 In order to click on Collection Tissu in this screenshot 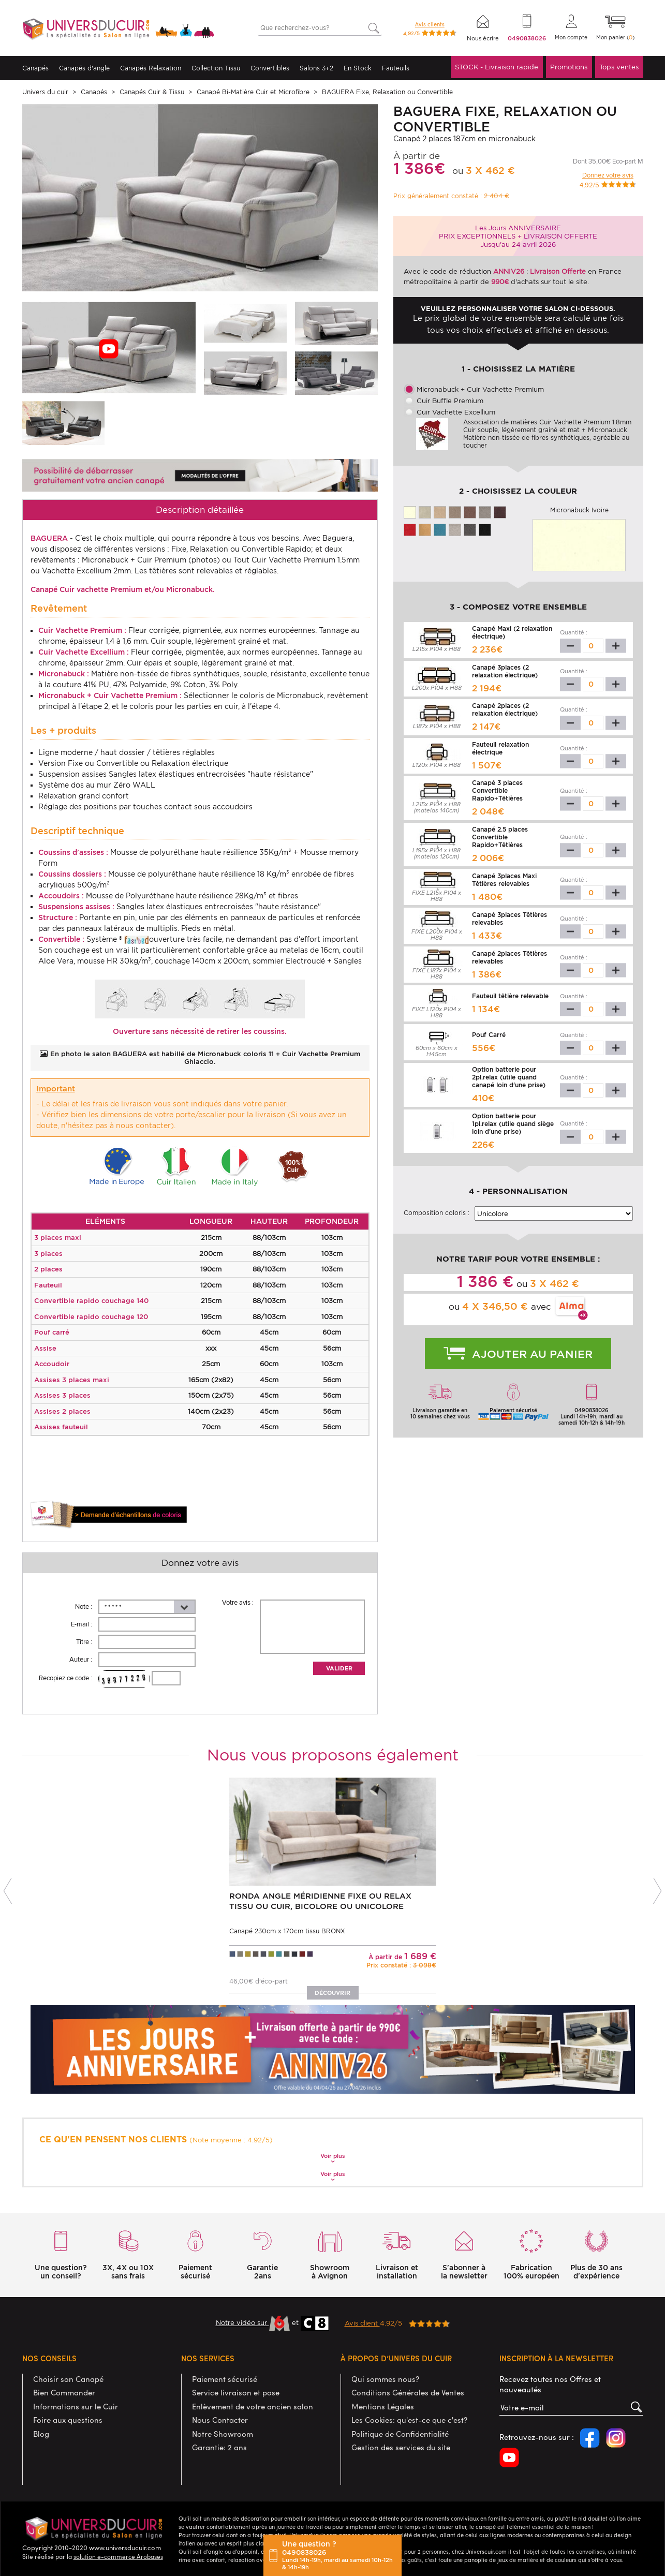, I will do `click(215, 68)`.